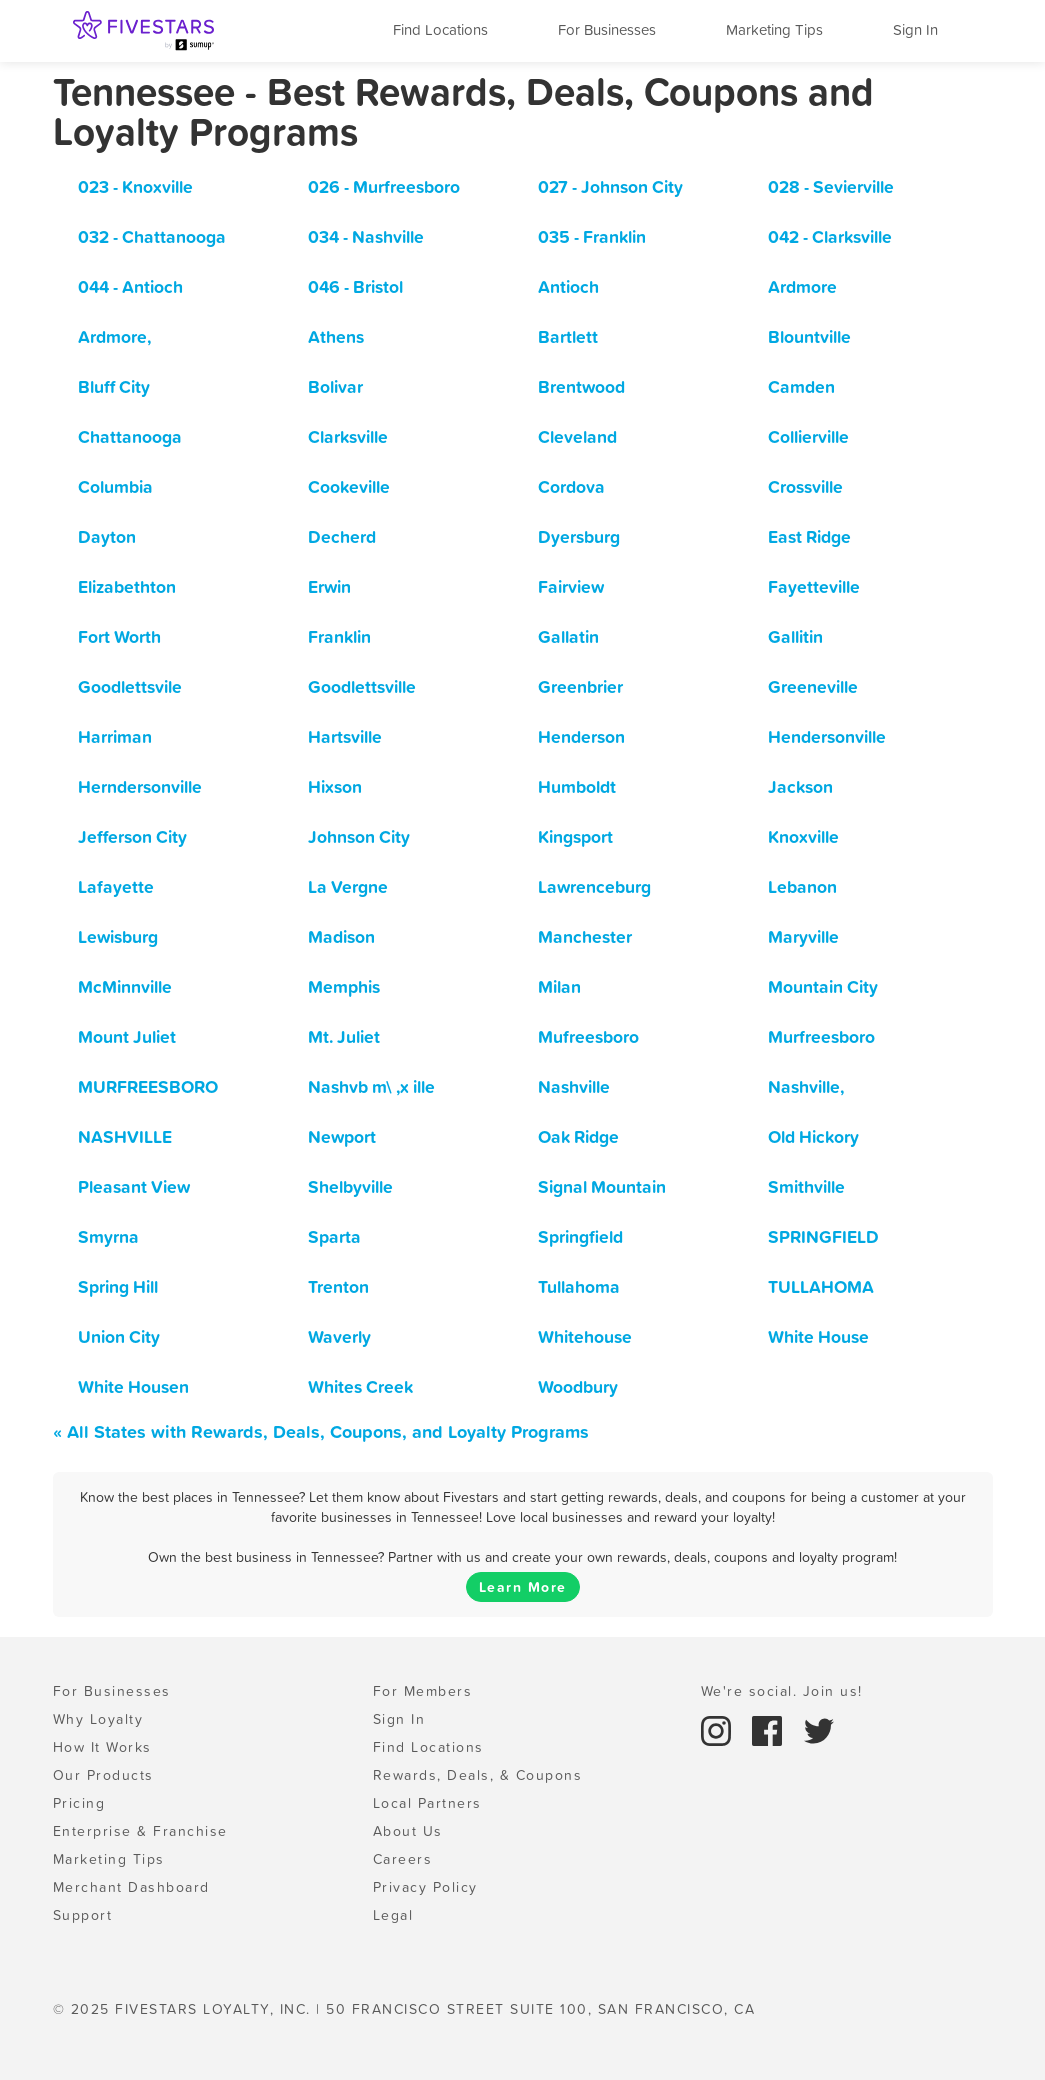 The height and width of the screenshot is (2080, 1045). Describe the element at coordinates (427, 1803) in the screenshot. I see `Local Partners` at that location.